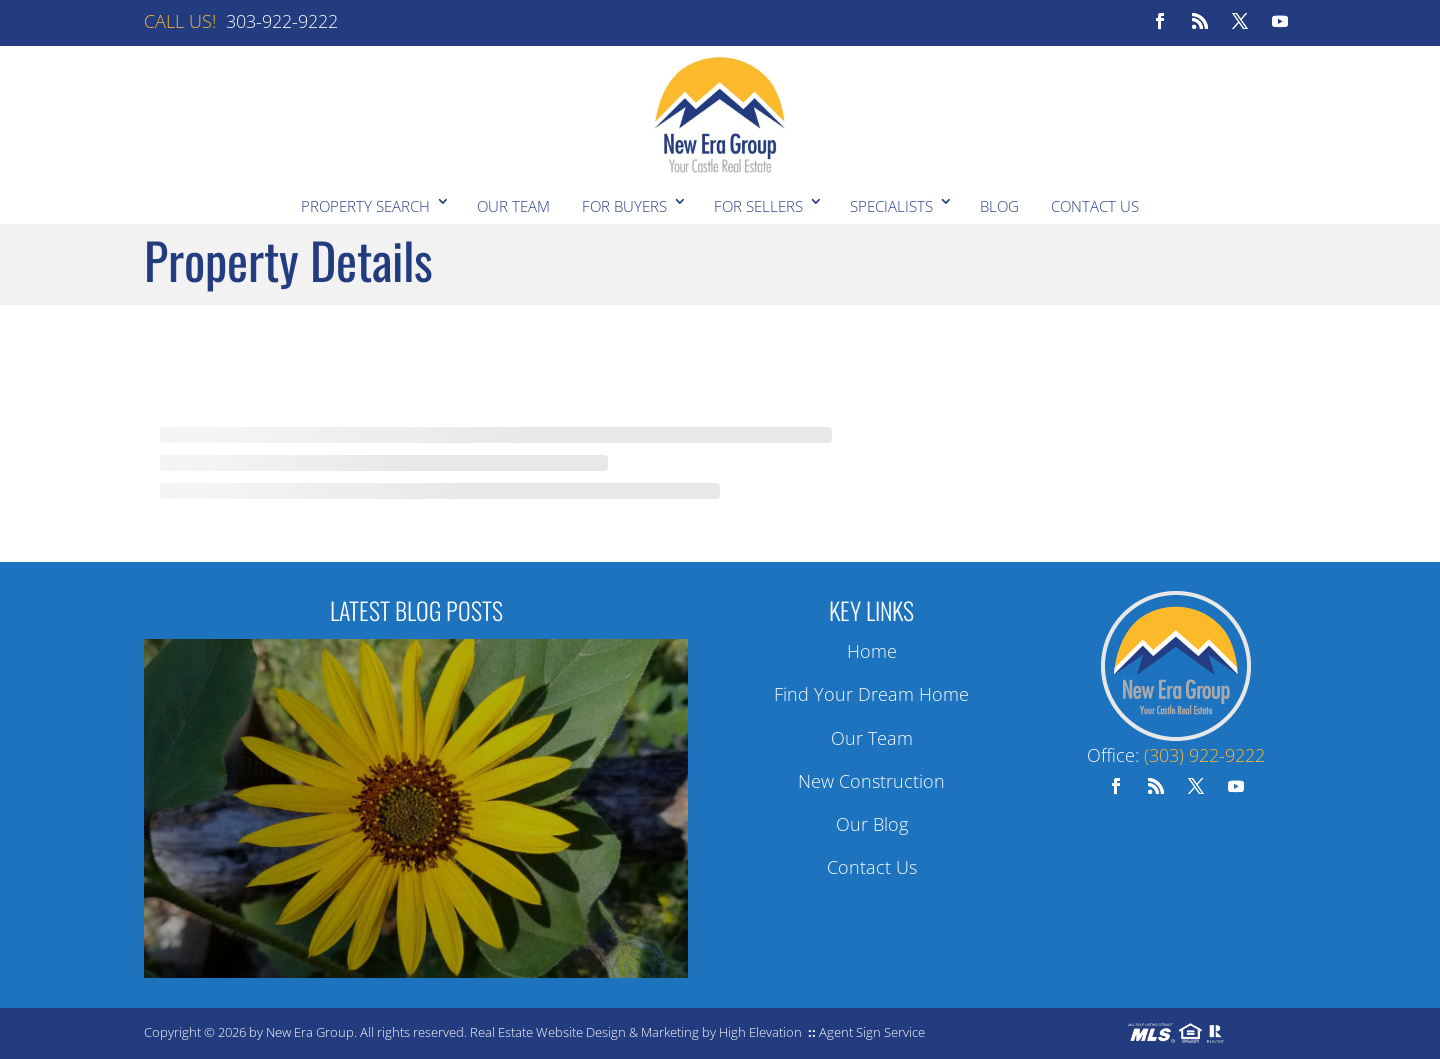  What do you see at coordinates (872, 651) in the screenshot?
I see `Home` at bounding box center [872, 651].